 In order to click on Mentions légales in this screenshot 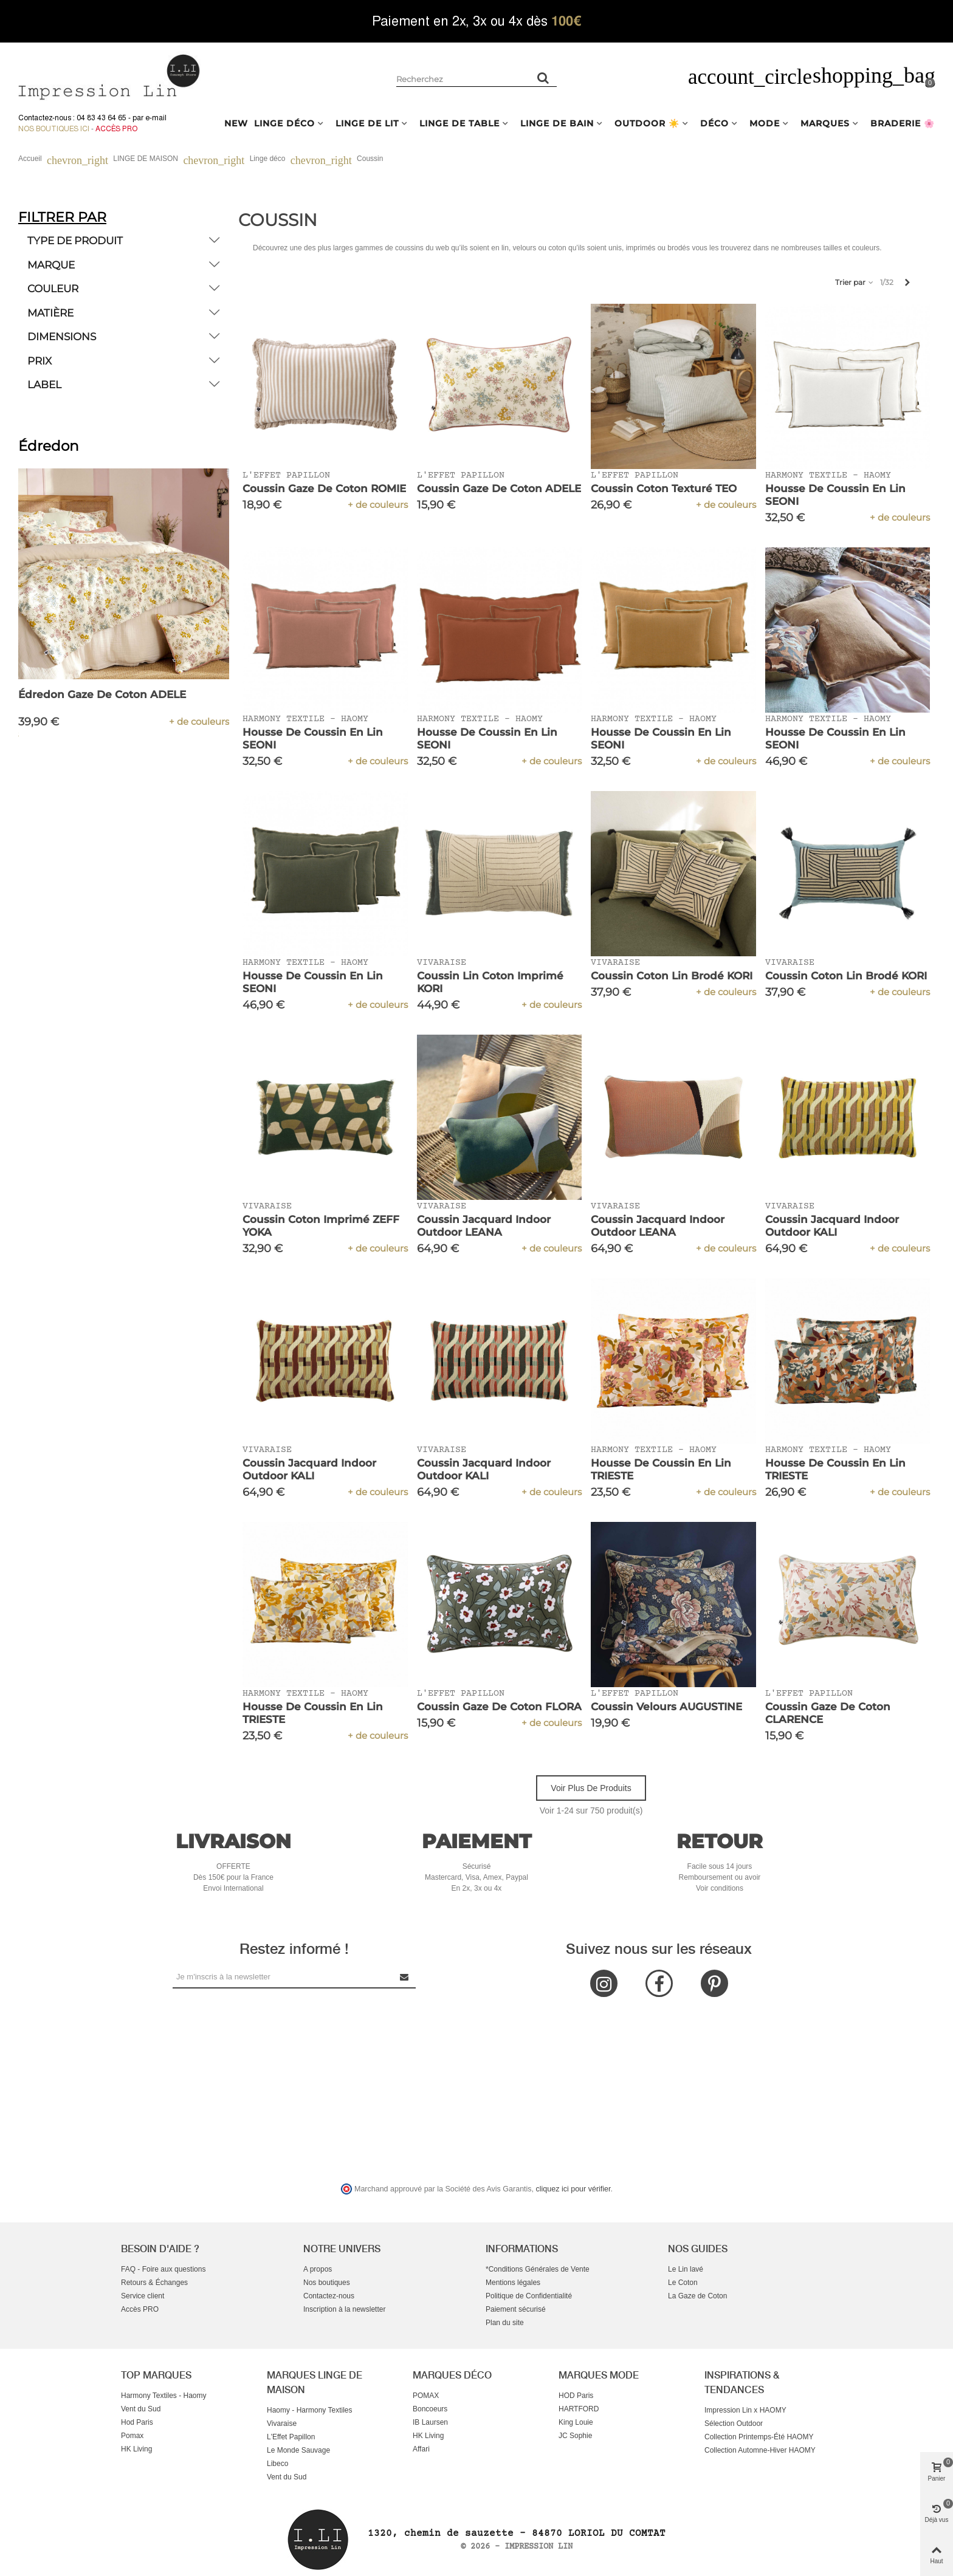, I will do `click(513, 2282)`.